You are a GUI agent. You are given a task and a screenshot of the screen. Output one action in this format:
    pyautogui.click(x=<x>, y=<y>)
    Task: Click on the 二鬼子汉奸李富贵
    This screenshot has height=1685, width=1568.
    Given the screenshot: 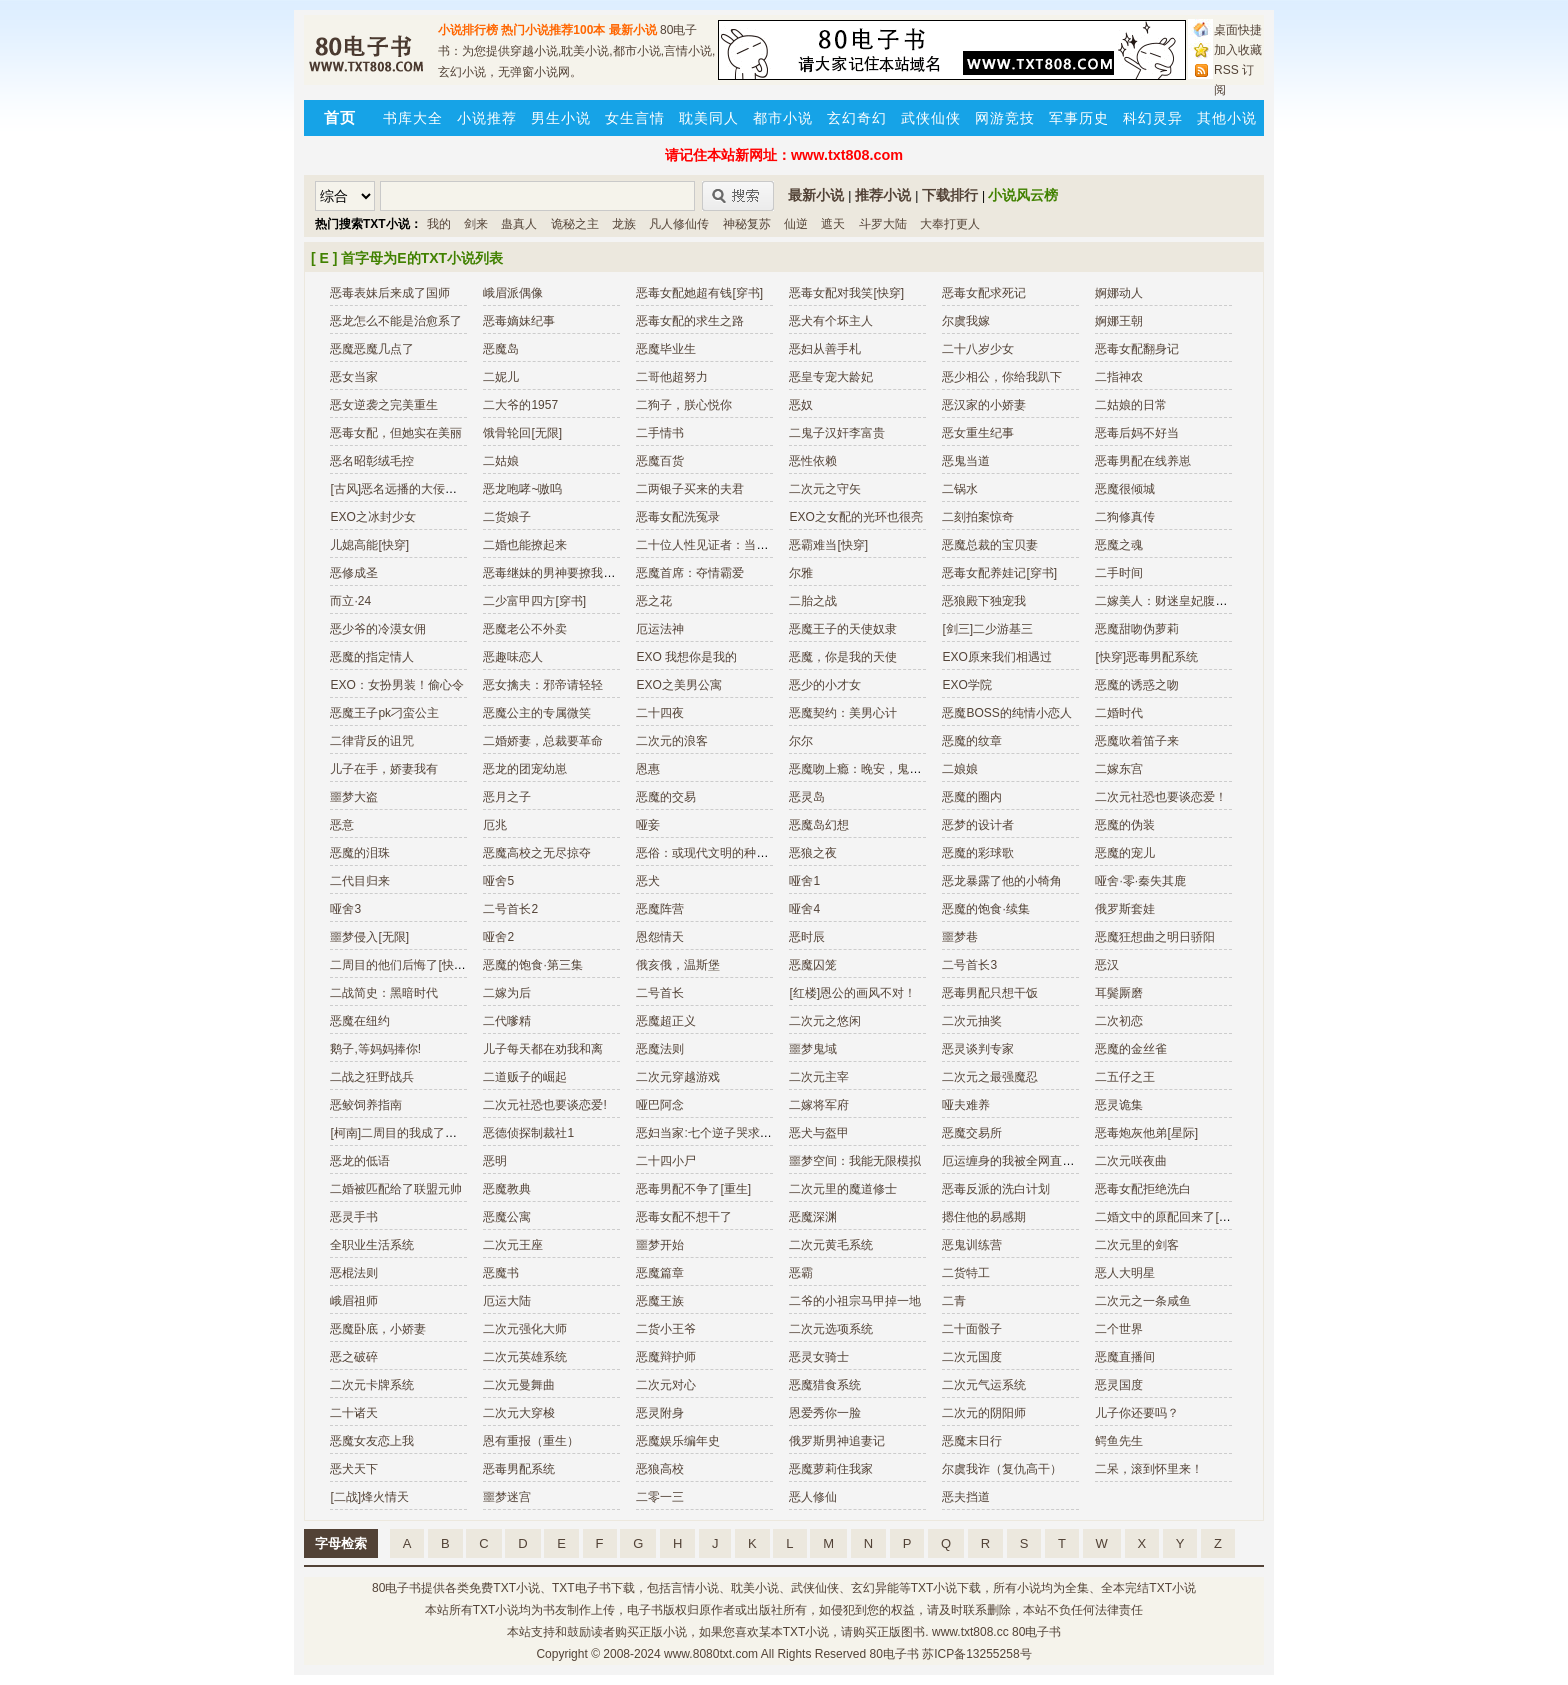 What is the action you would take?
    pyautogui.click(x=837, y=433)
    